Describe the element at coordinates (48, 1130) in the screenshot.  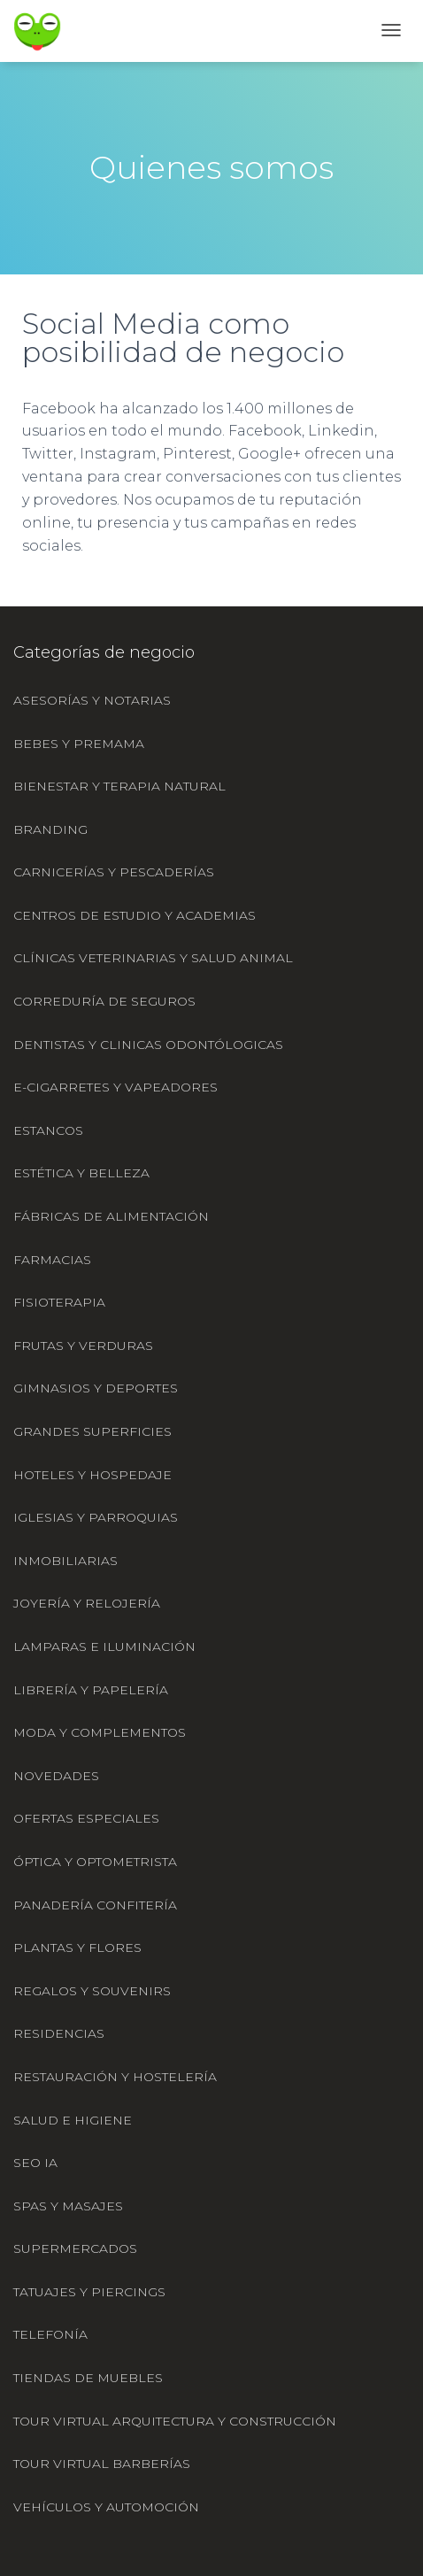
I see `Estancos` at that location.